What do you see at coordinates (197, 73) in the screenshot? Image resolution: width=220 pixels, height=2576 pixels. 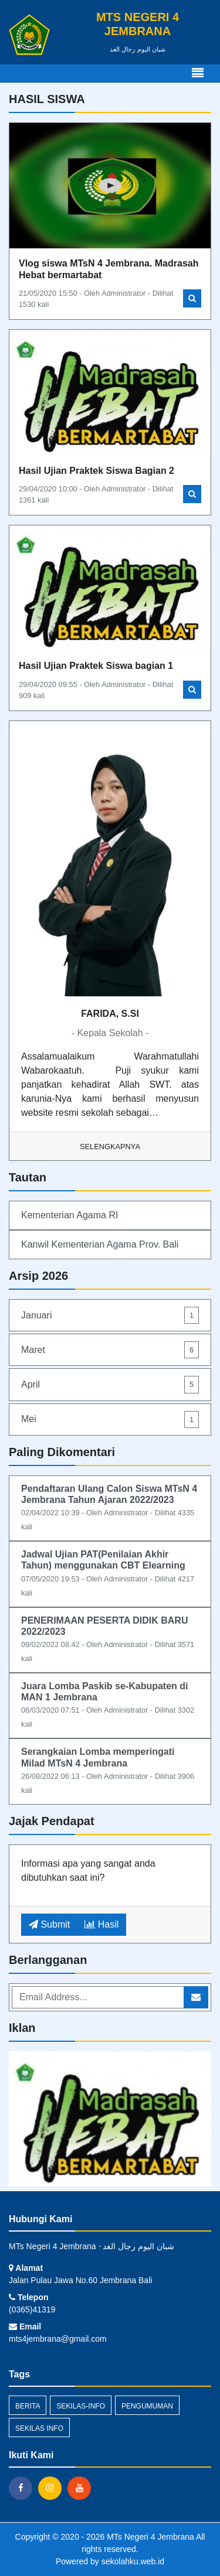 I see `[Toggle navigation]` at bounding box center [197, 73].